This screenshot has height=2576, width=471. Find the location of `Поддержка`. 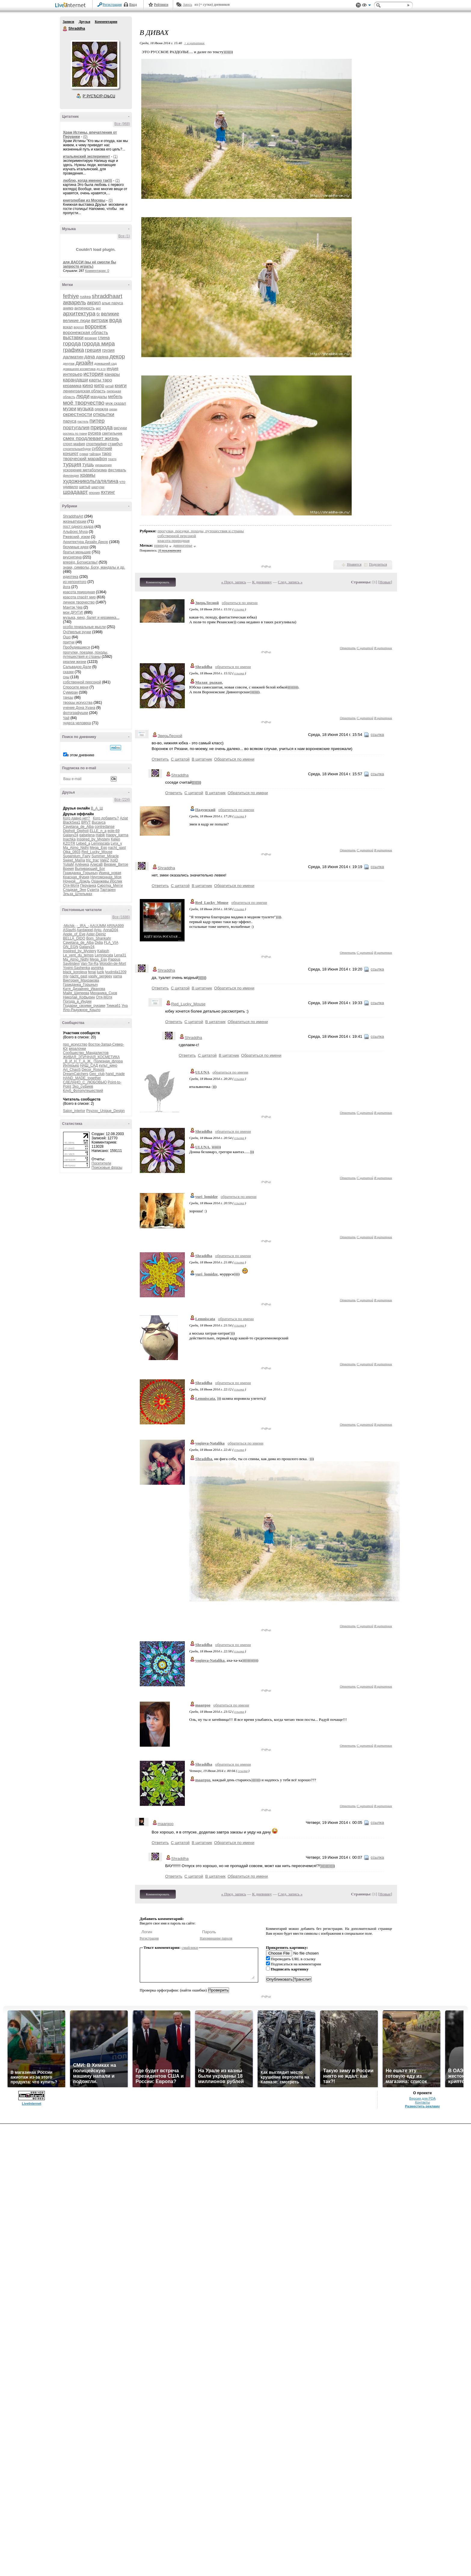

Поддержка is located at coordinates (358, 5).